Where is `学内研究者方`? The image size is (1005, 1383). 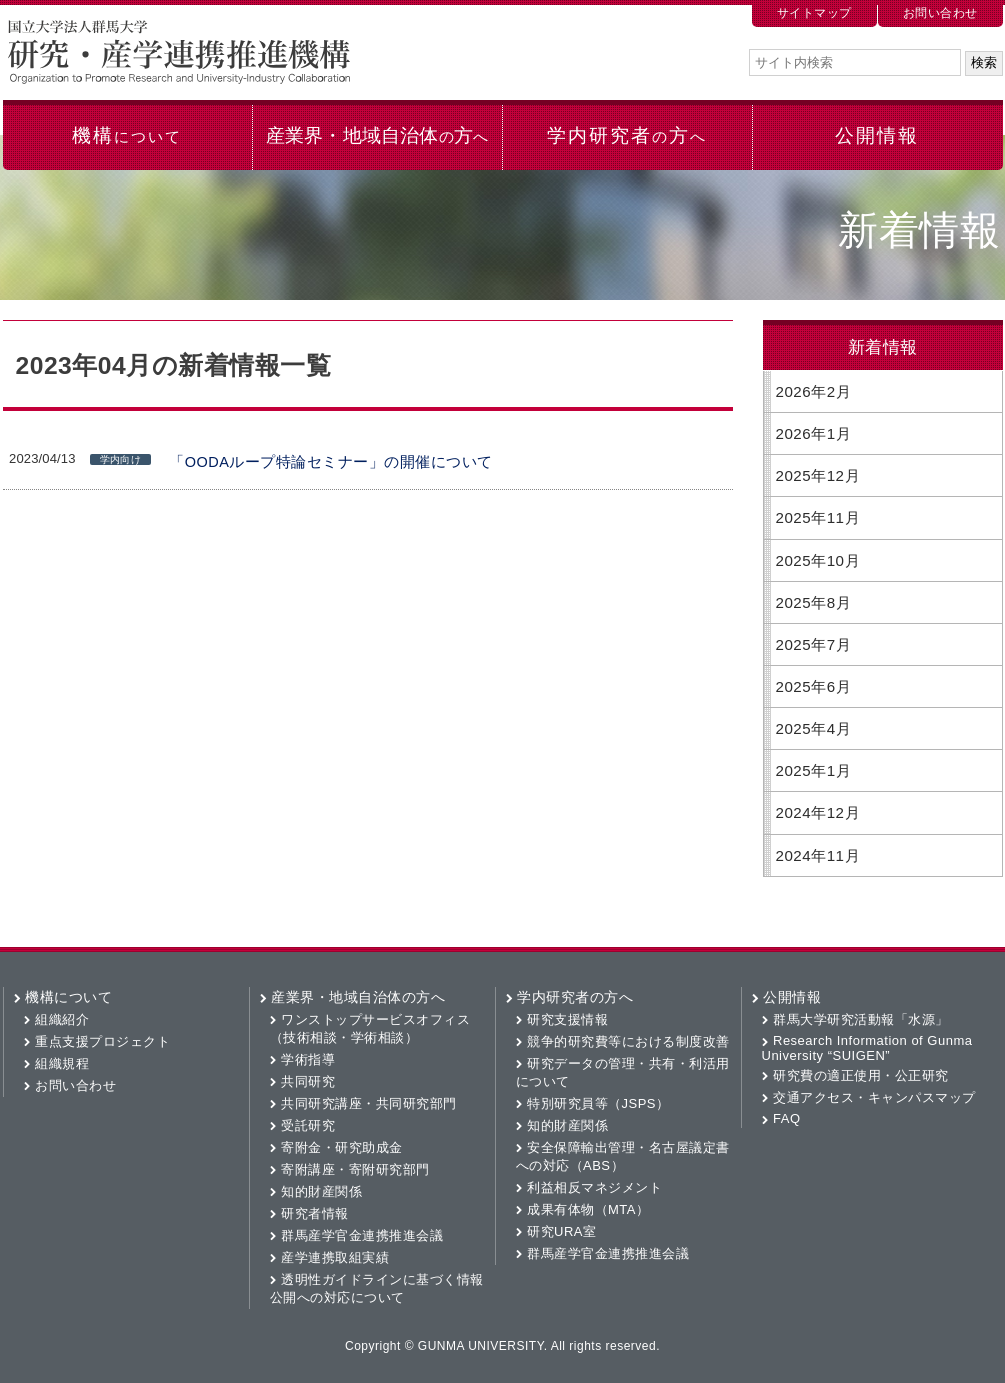 学内研究者方 is located at coordinates (626, 135).